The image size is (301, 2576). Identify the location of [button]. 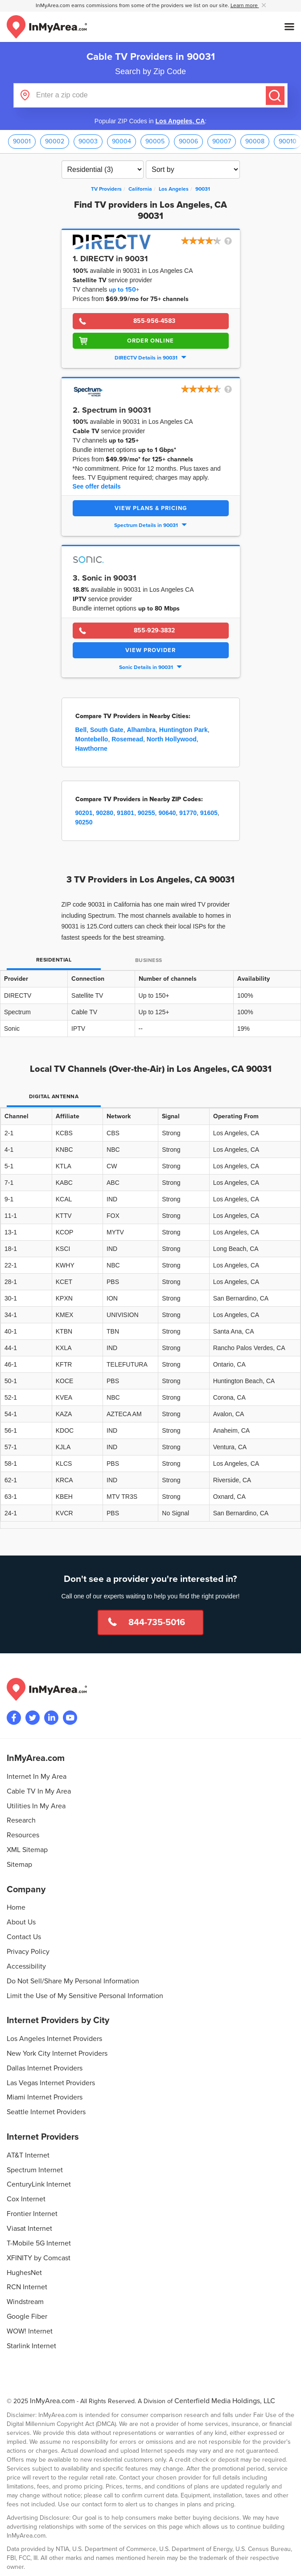
(207, 242).